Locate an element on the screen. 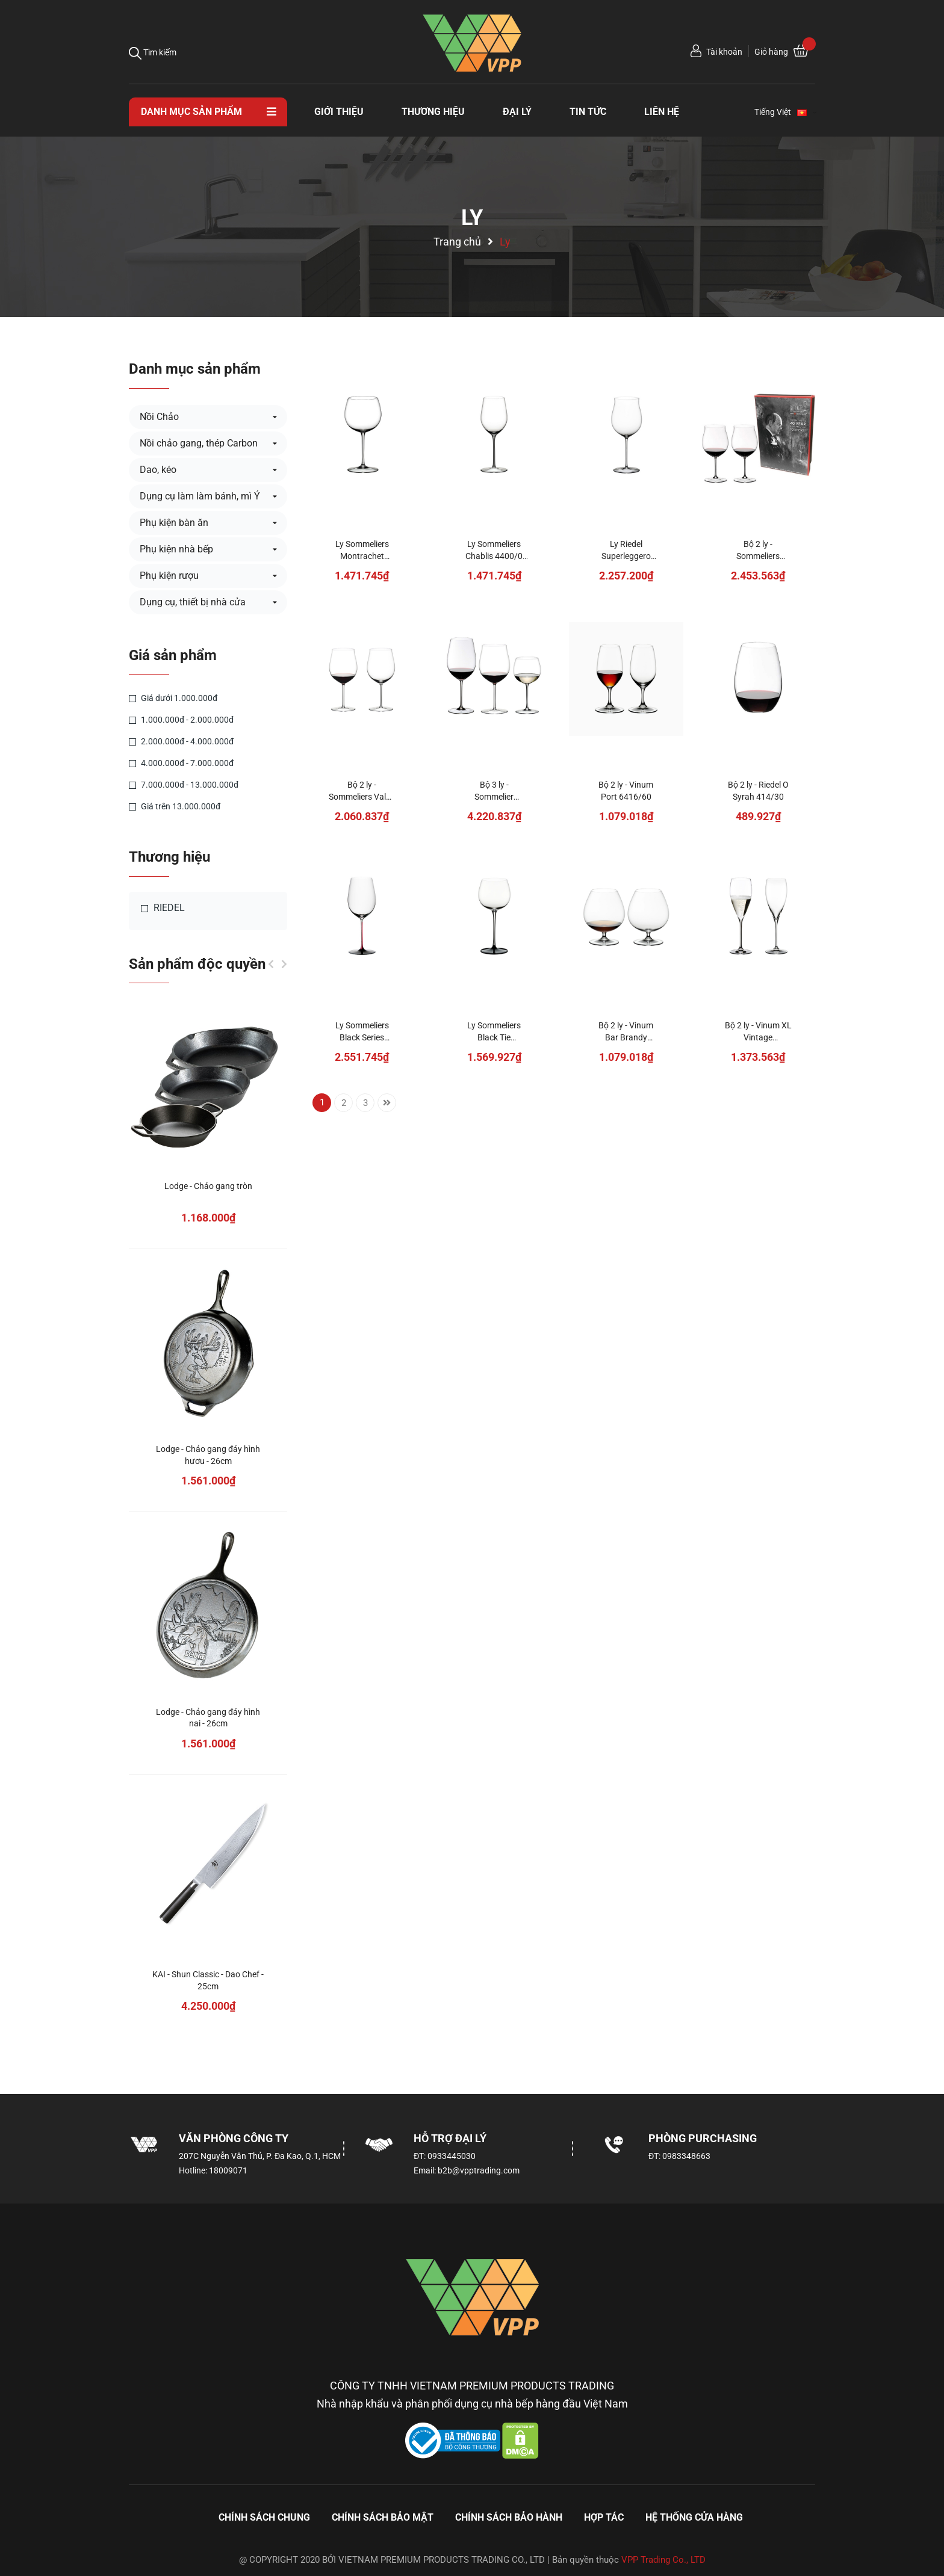 The width and height of the screenshot is (944, 2576). 0933445030 is located at coordinates (451, 2156).